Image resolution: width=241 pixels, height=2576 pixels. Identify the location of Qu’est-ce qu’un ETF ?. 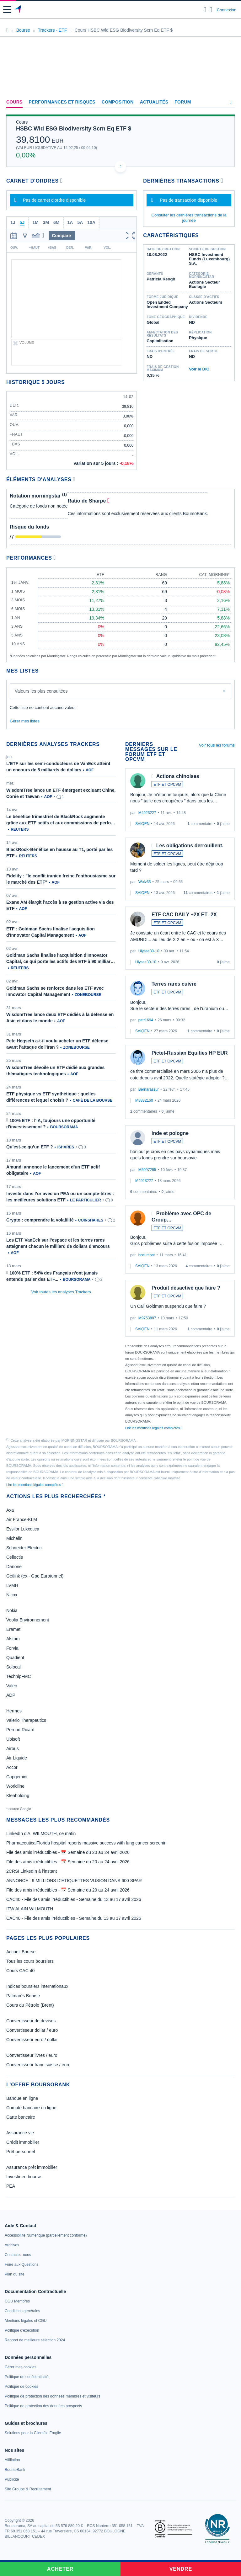
(29, 1146).